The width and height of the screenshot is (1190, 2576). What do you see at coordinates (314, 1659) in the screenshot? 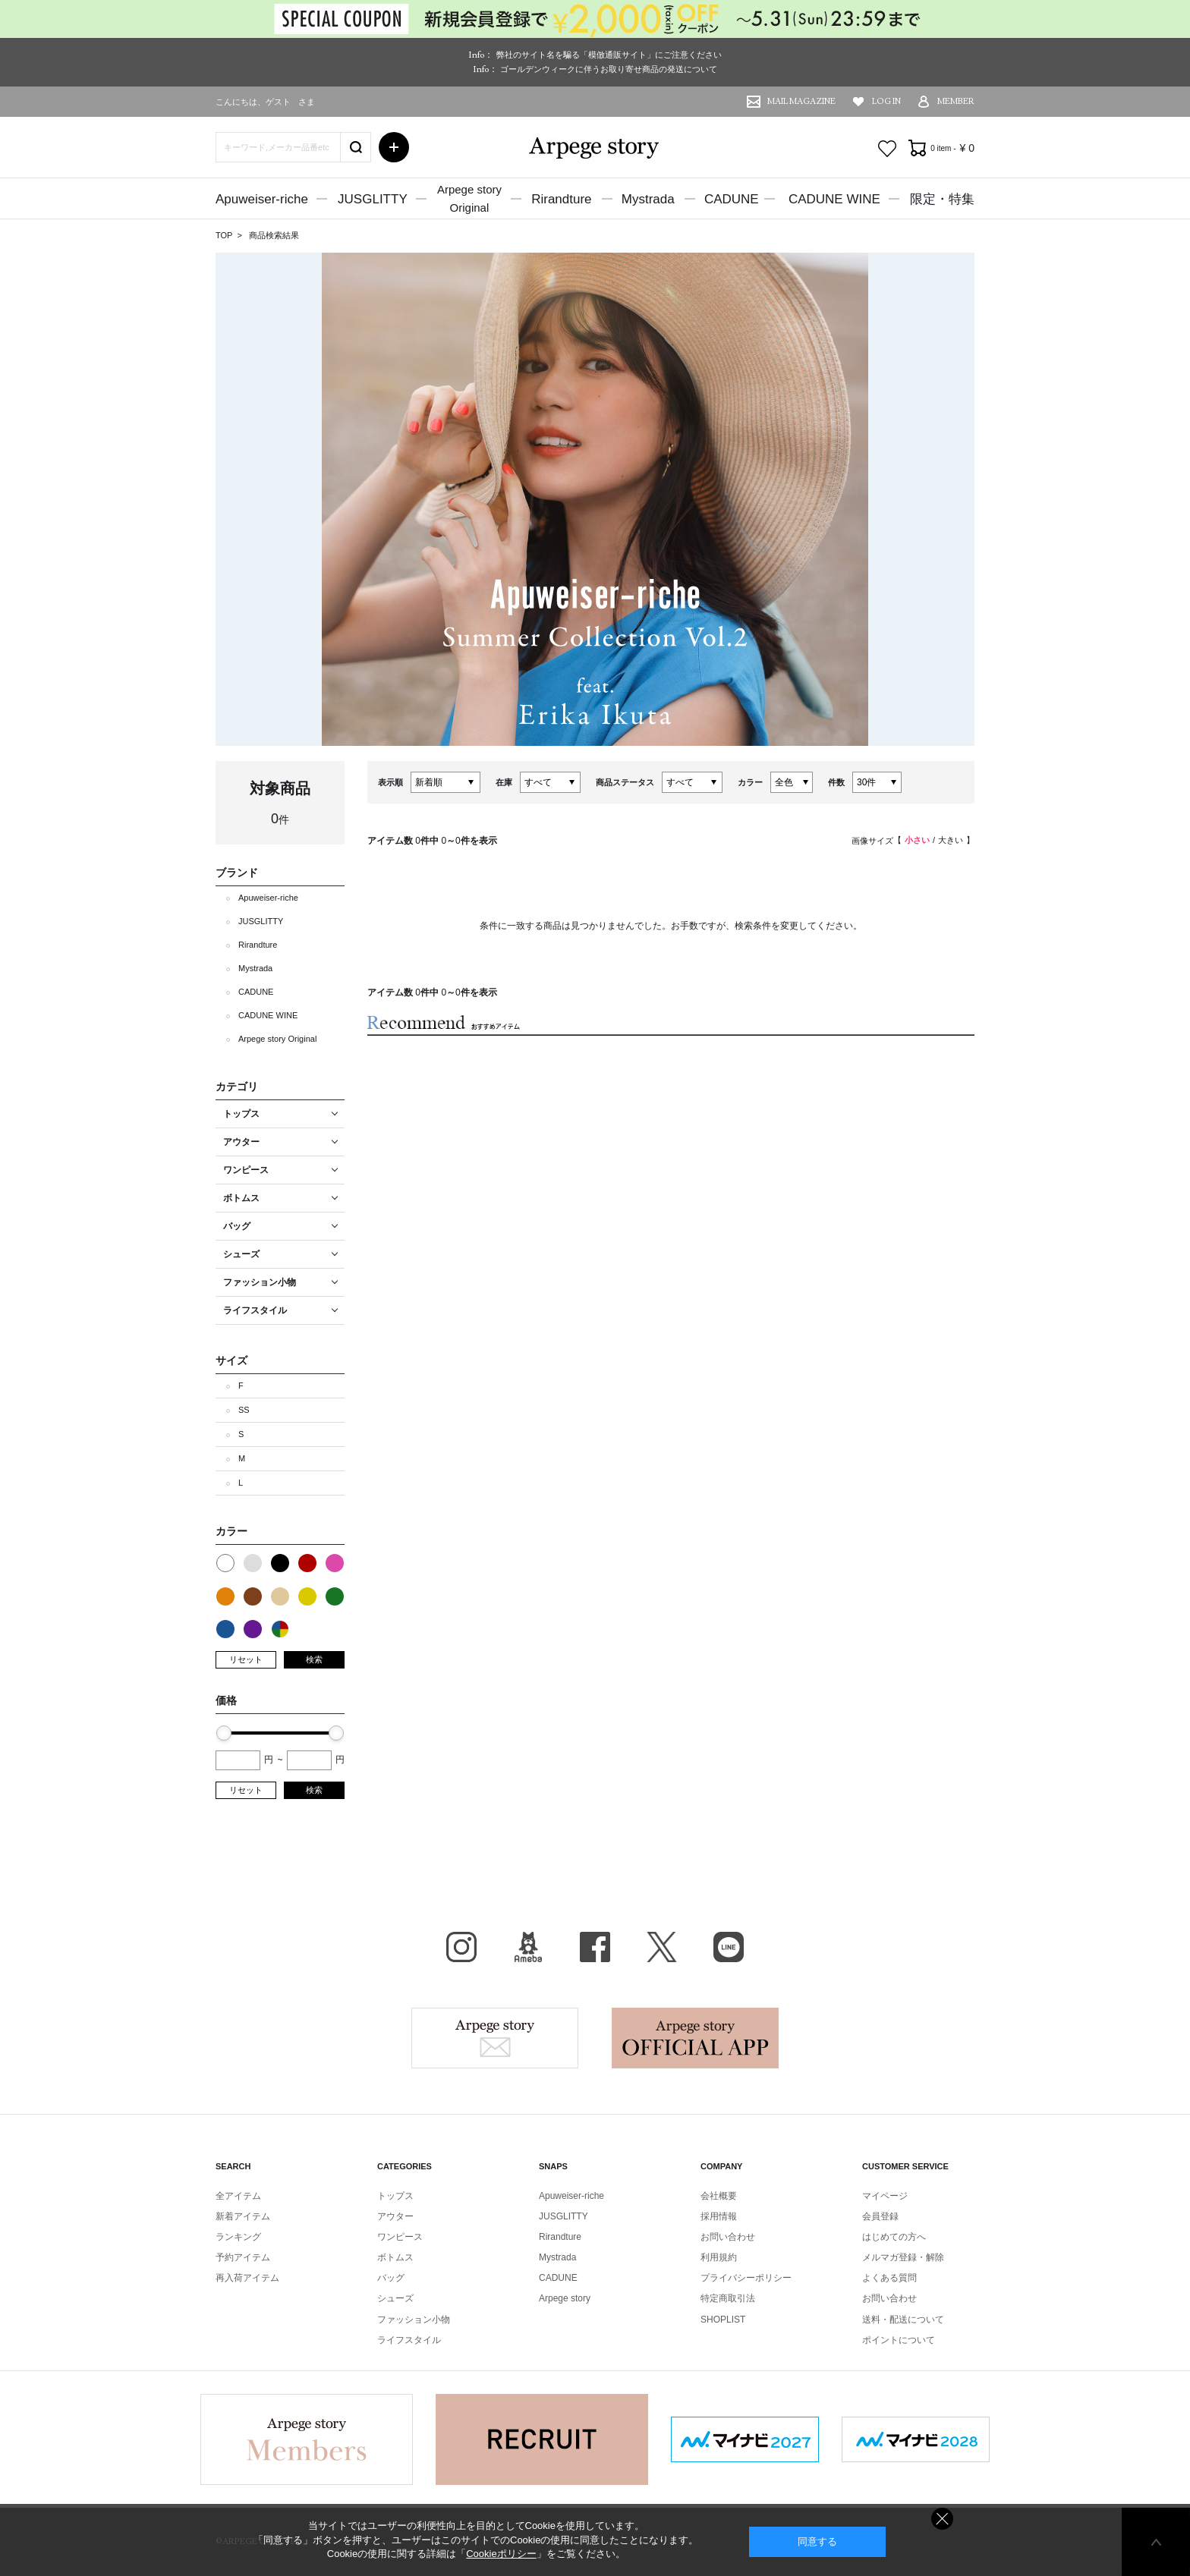
I see `検索` at bounding box center [314, 1659].